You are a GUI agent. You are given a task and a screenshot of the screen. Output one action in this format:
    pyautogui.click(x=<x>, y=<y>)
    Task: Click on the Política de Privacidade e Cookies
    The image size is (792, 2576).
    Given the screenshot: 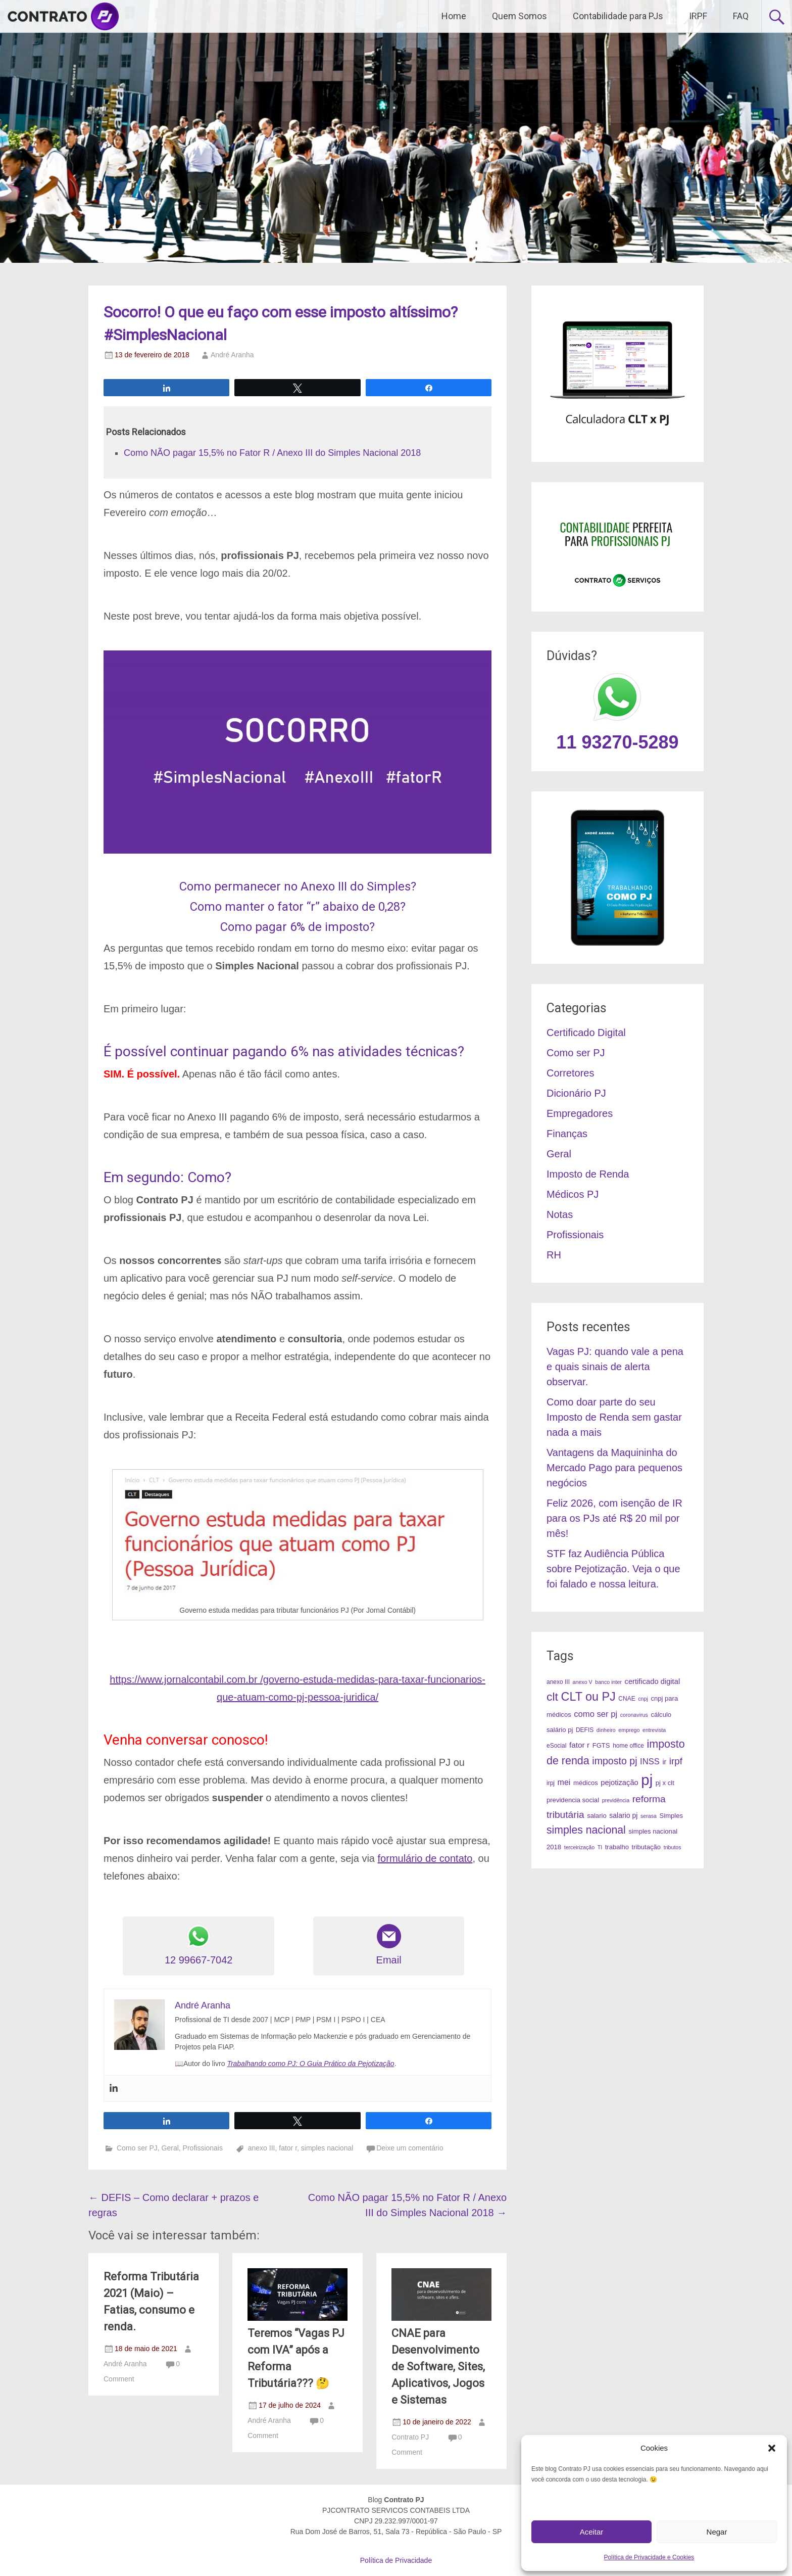 What is the action you would take?
    pyautogui.click(x=649, y=2557)
    